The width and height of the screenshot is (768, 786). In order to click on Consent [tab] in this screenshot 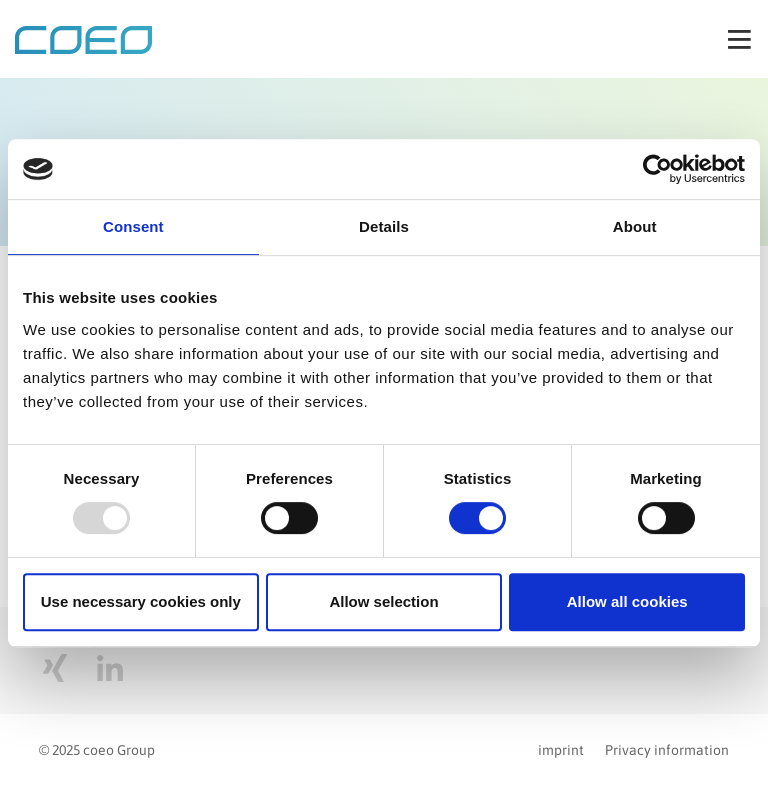, I will do `click(133, 226)`.